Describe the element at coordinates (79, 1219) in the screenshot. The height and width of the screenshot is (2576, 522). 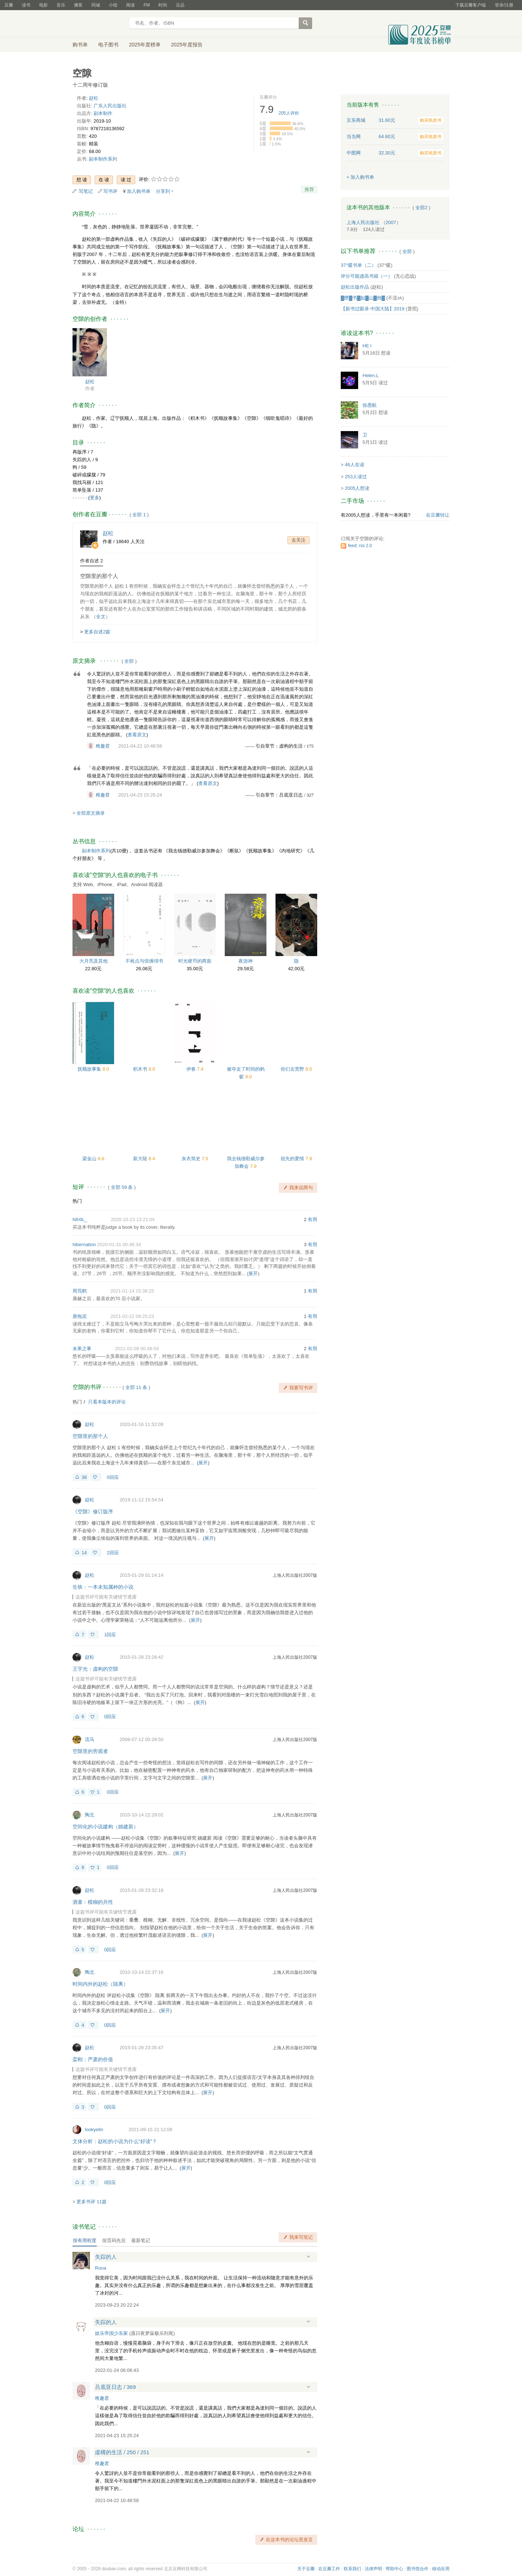
I see `NIHIL_` at that location.